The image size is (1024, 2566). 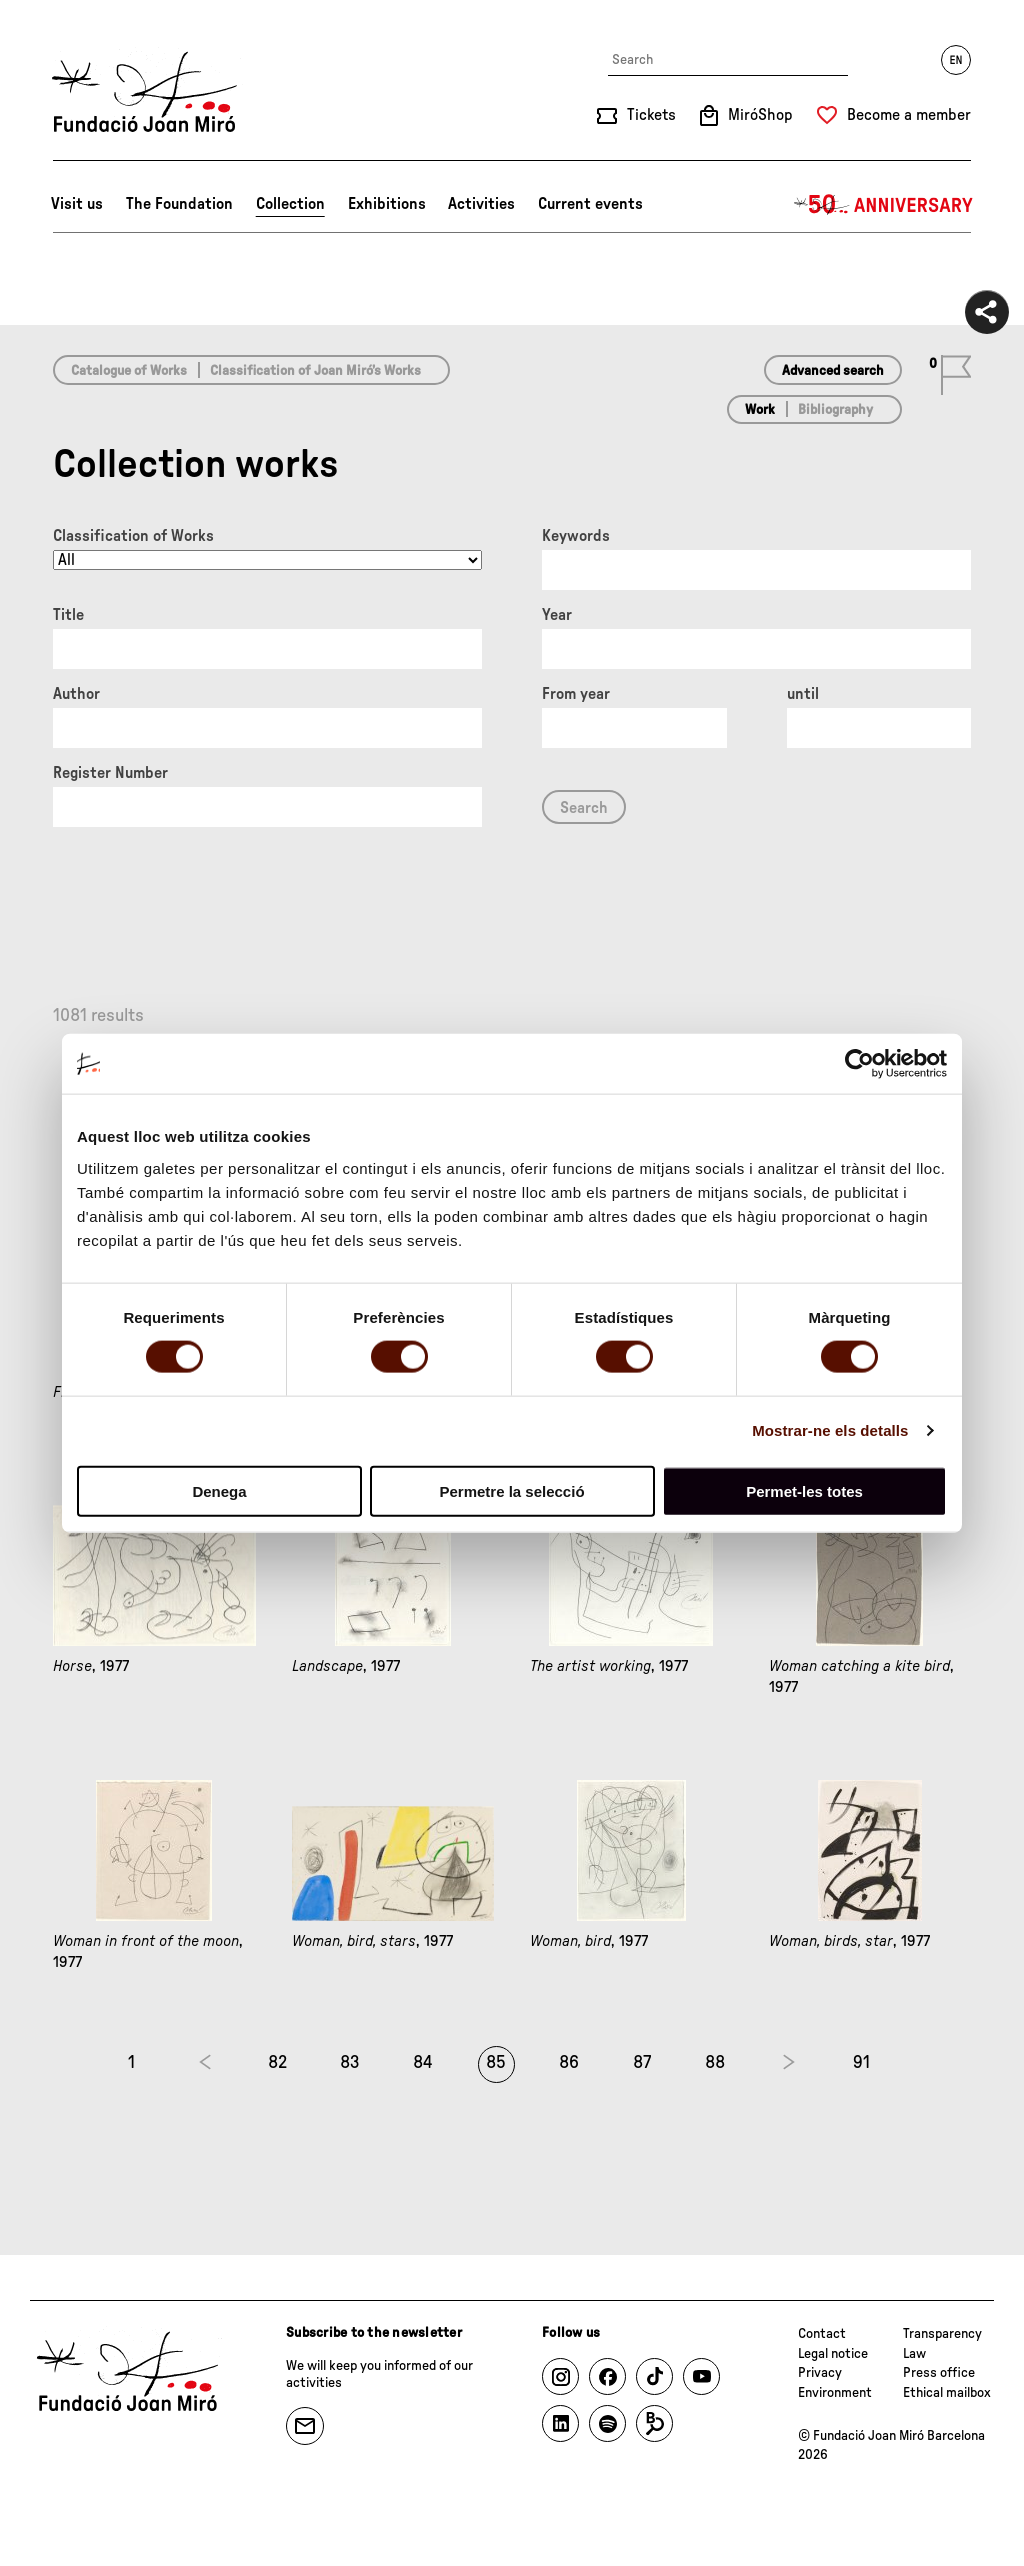 I want to click on Keywords, so click(x=576, y=536).